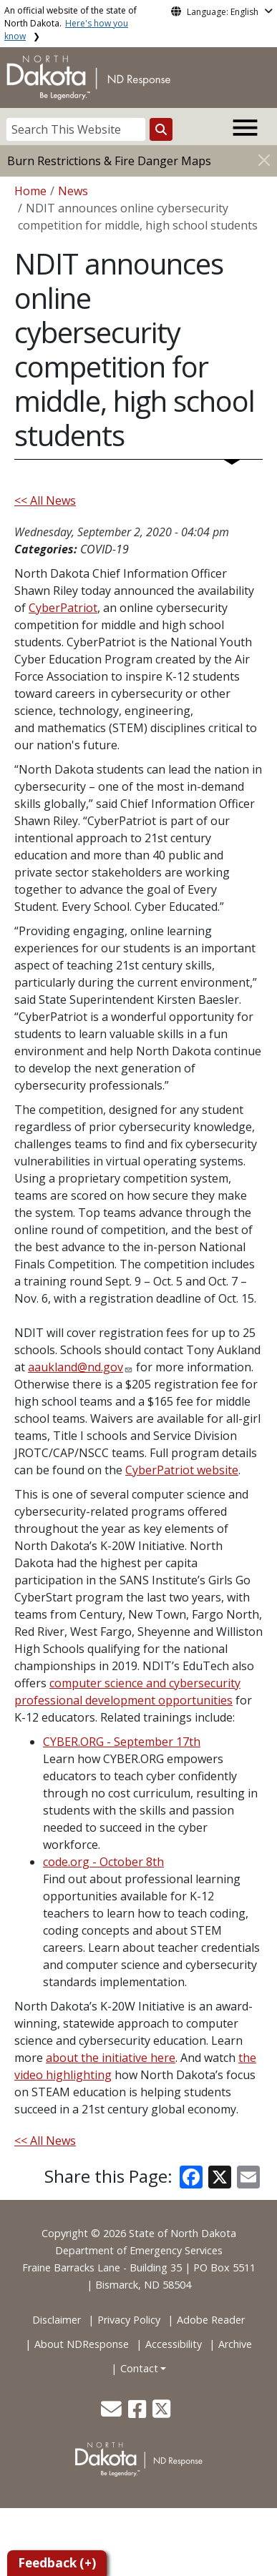  What do you see at coordinates (139, 2368) in the screenshot?
I see `Contact` at bounding box center [139, 2368].